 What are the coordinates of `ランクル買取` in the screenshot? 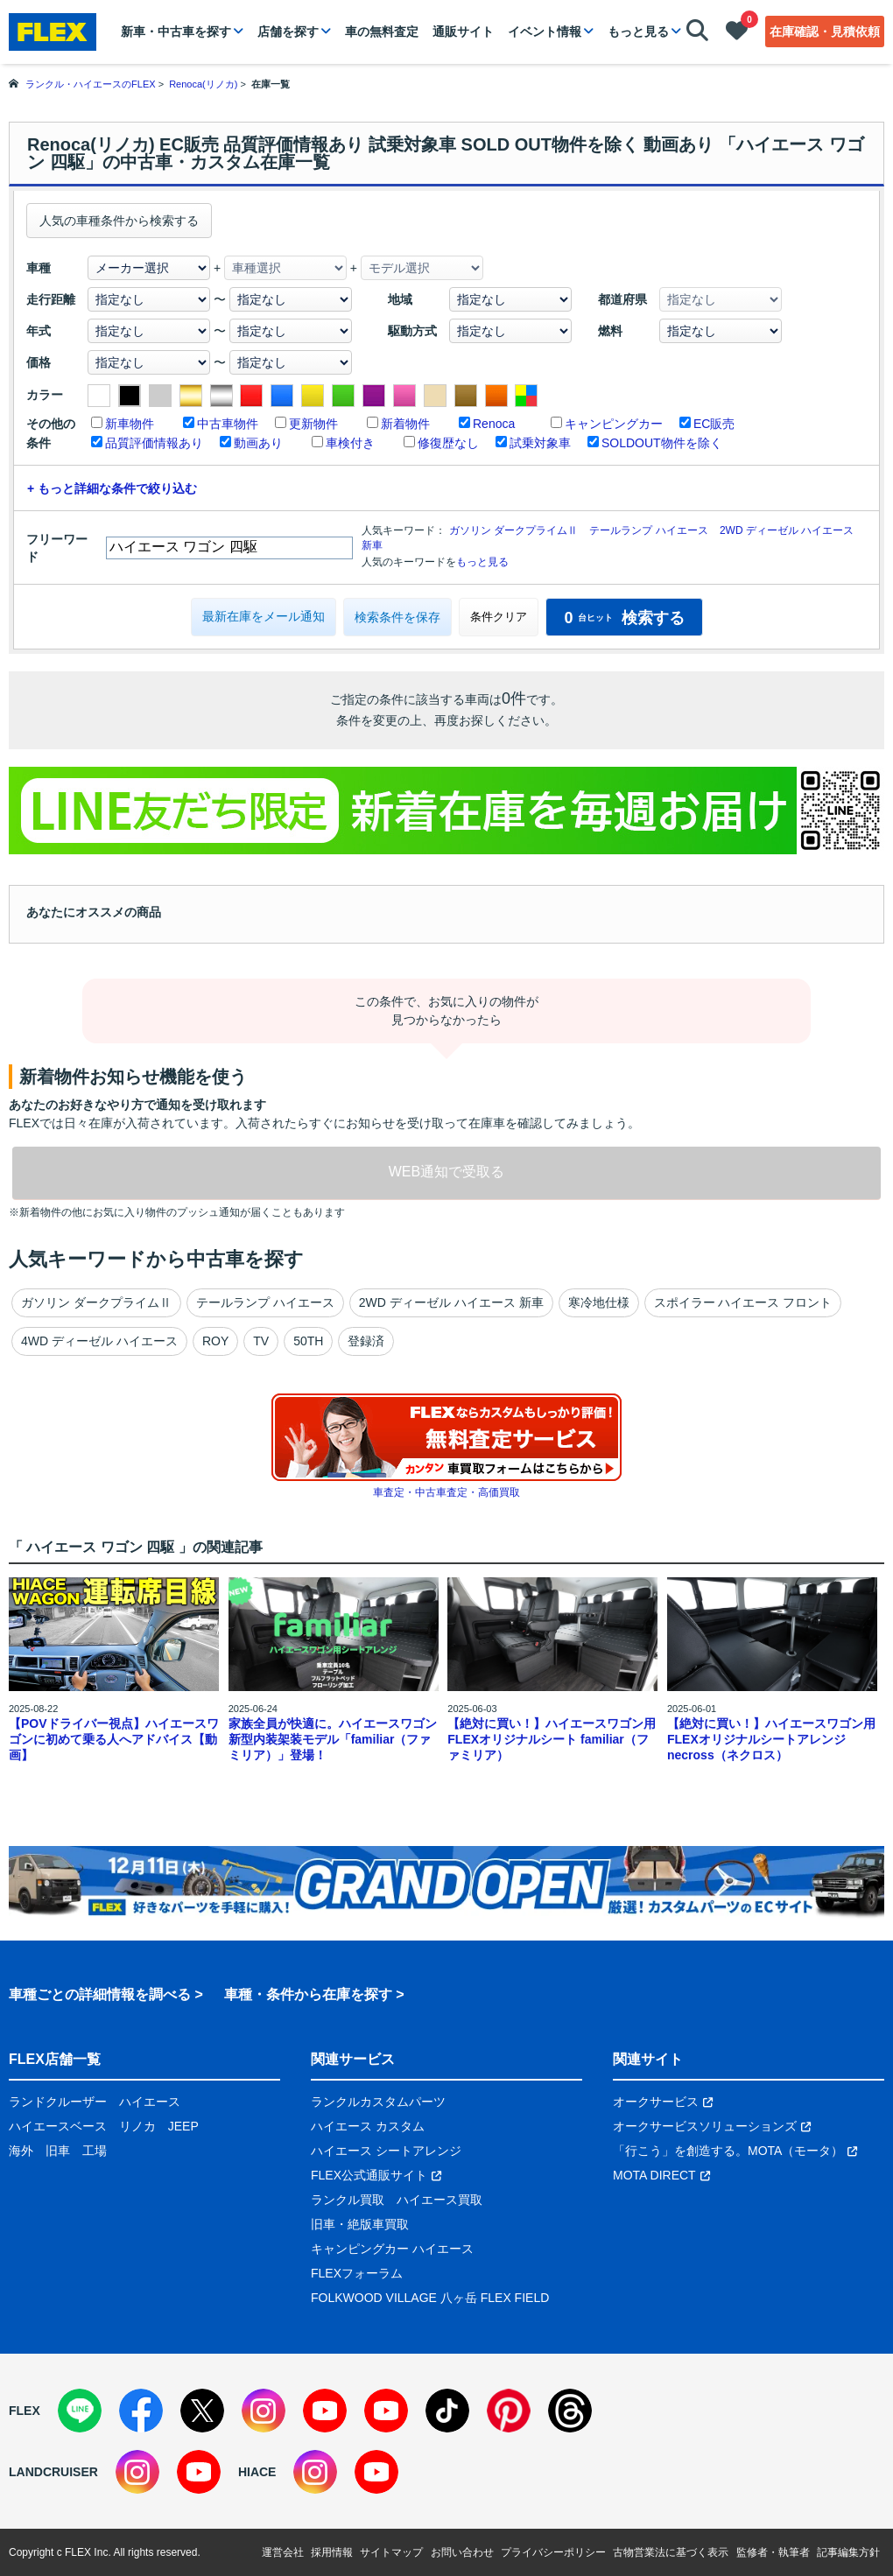 It's located at (347, 2200).